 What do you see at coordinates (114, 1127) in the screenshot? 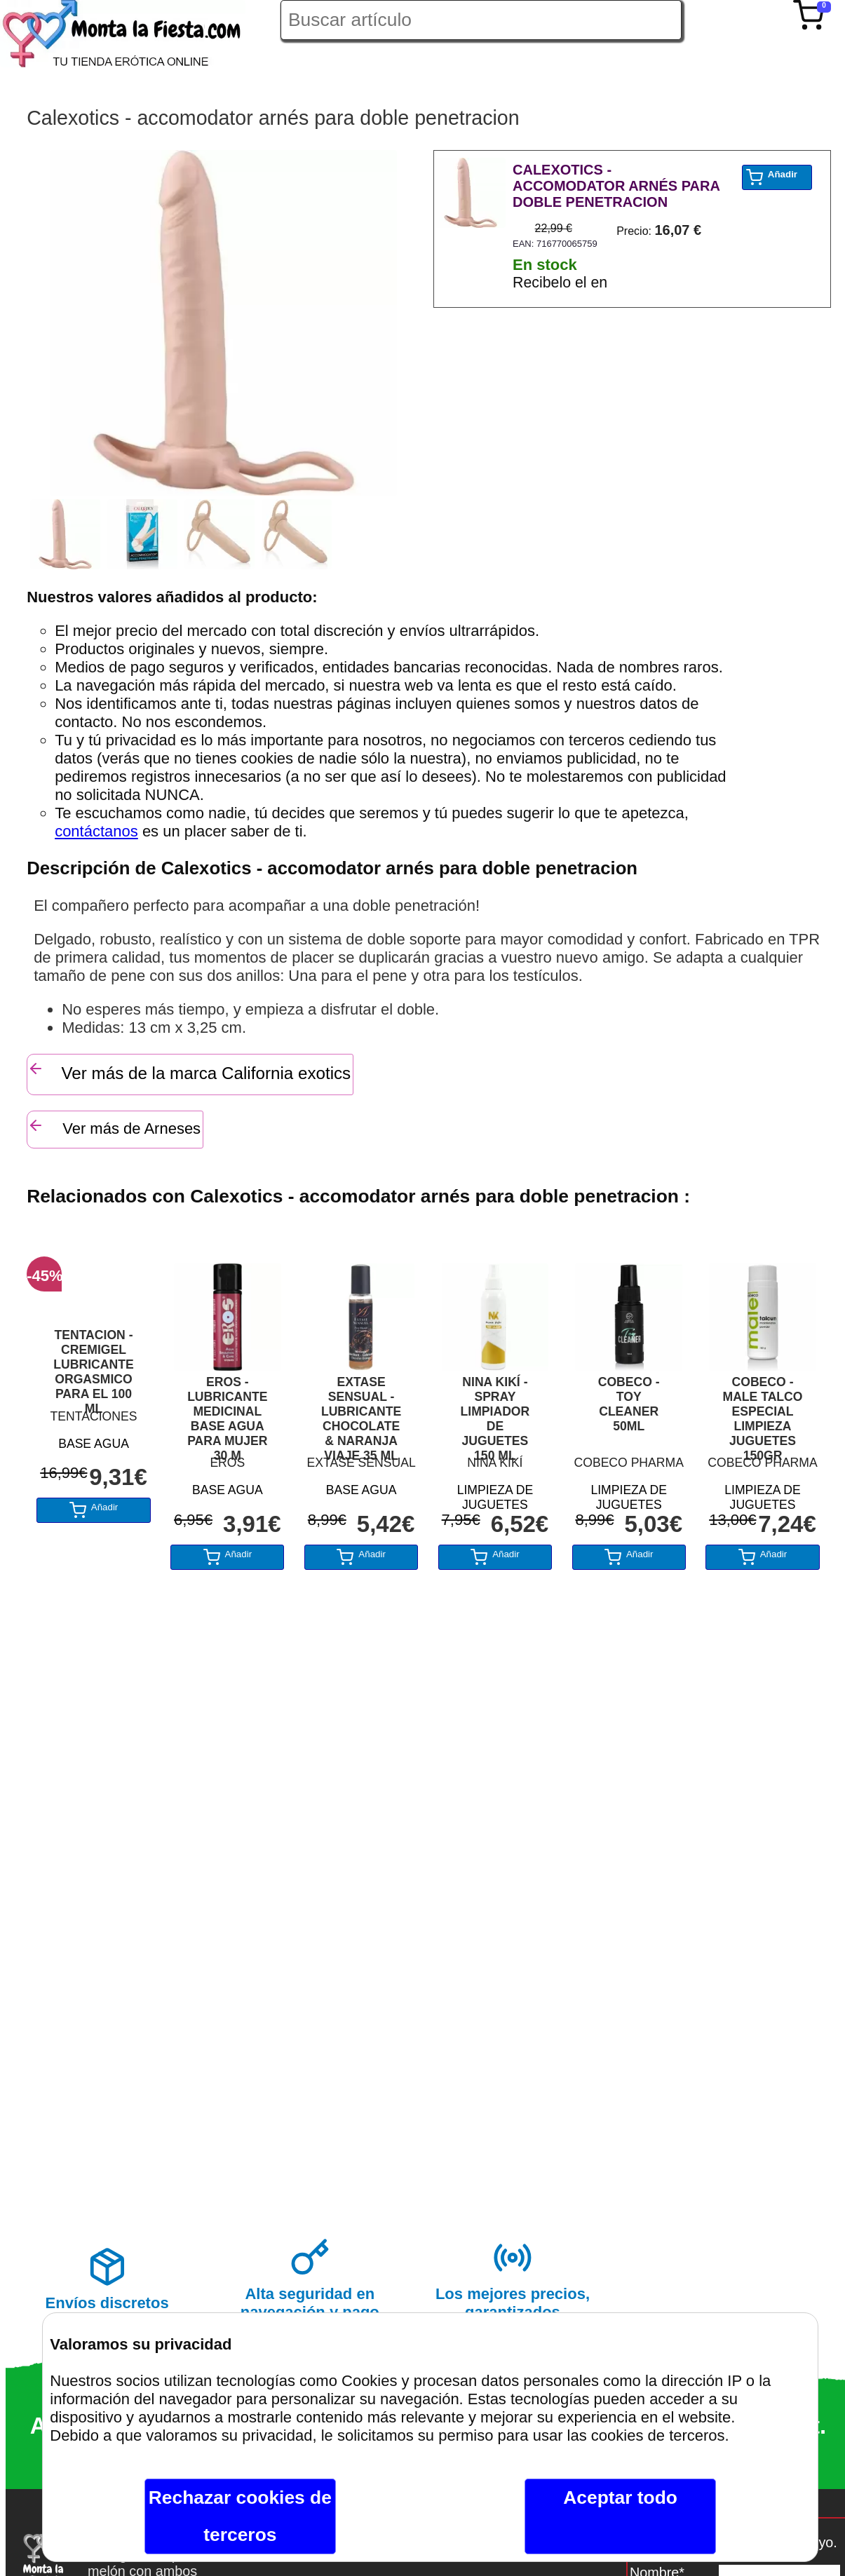
I see `Ver más de Arneses` at bounding box center [114, 1127].